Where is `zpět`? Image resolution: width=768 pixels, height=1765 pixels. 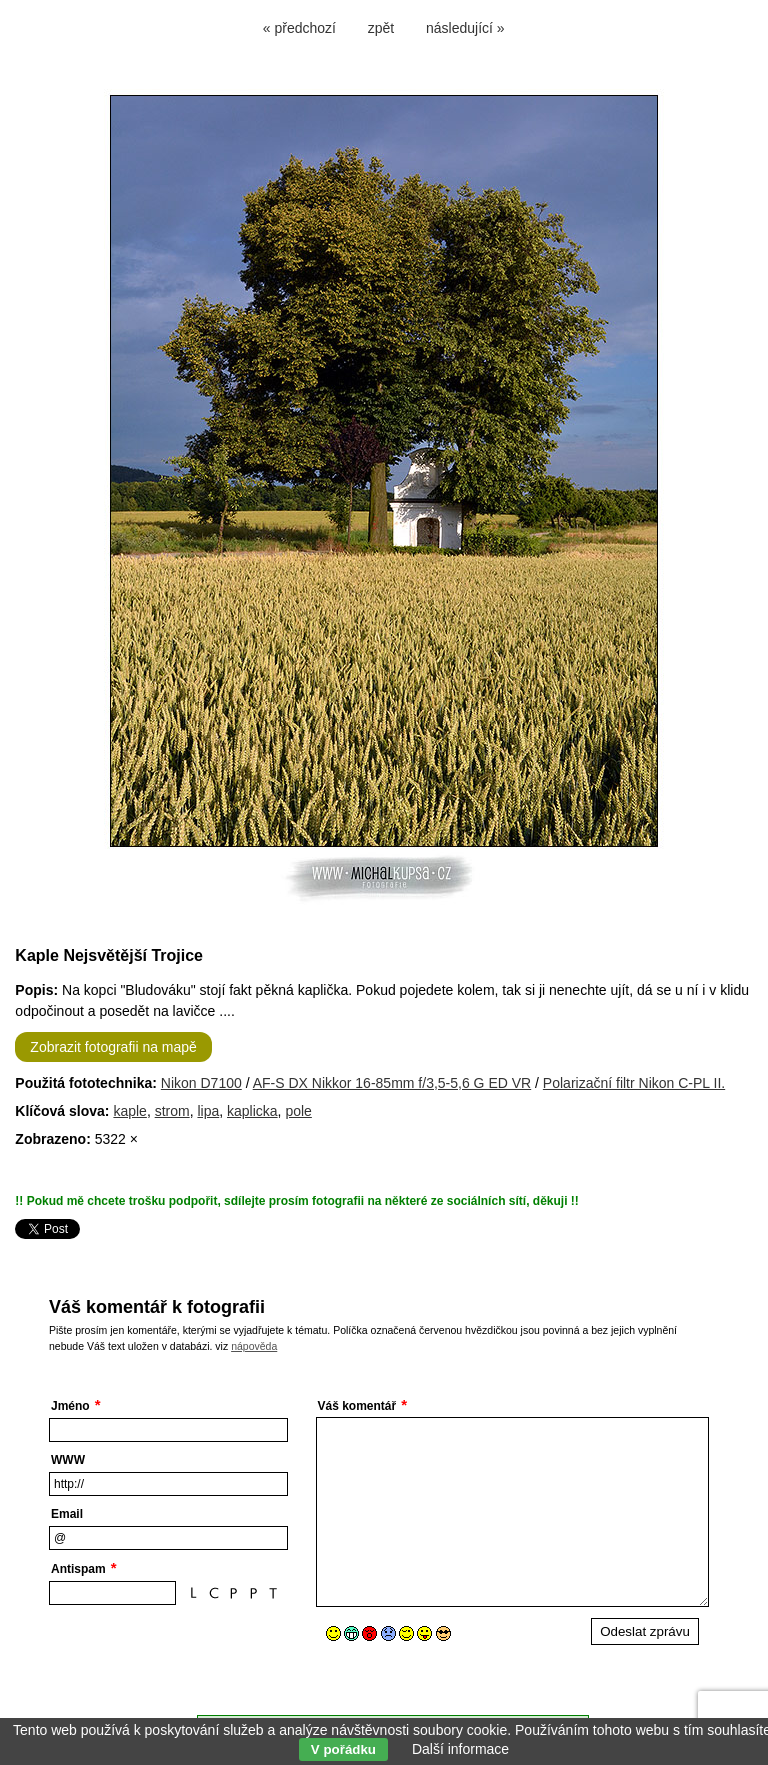 zpět is located at coordinates (381, 28).